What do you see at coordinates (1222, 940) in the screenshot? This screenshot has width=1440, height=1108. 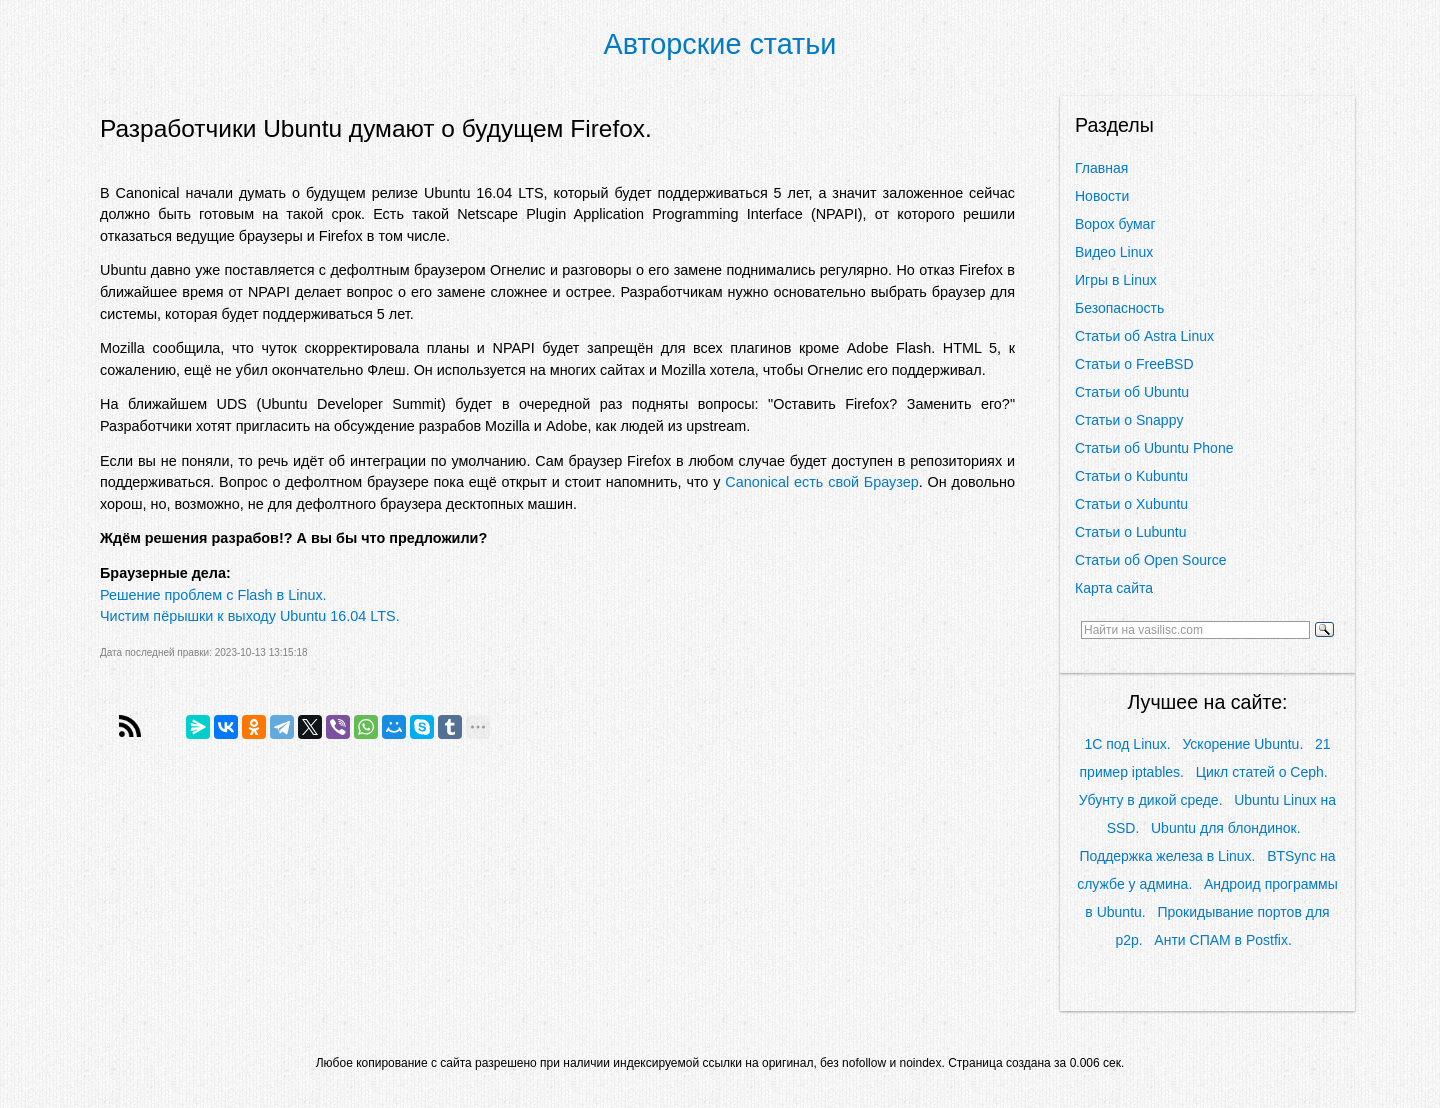 I see `Анти СПАМ в Postfix.` at bounding box center [1222, 940].